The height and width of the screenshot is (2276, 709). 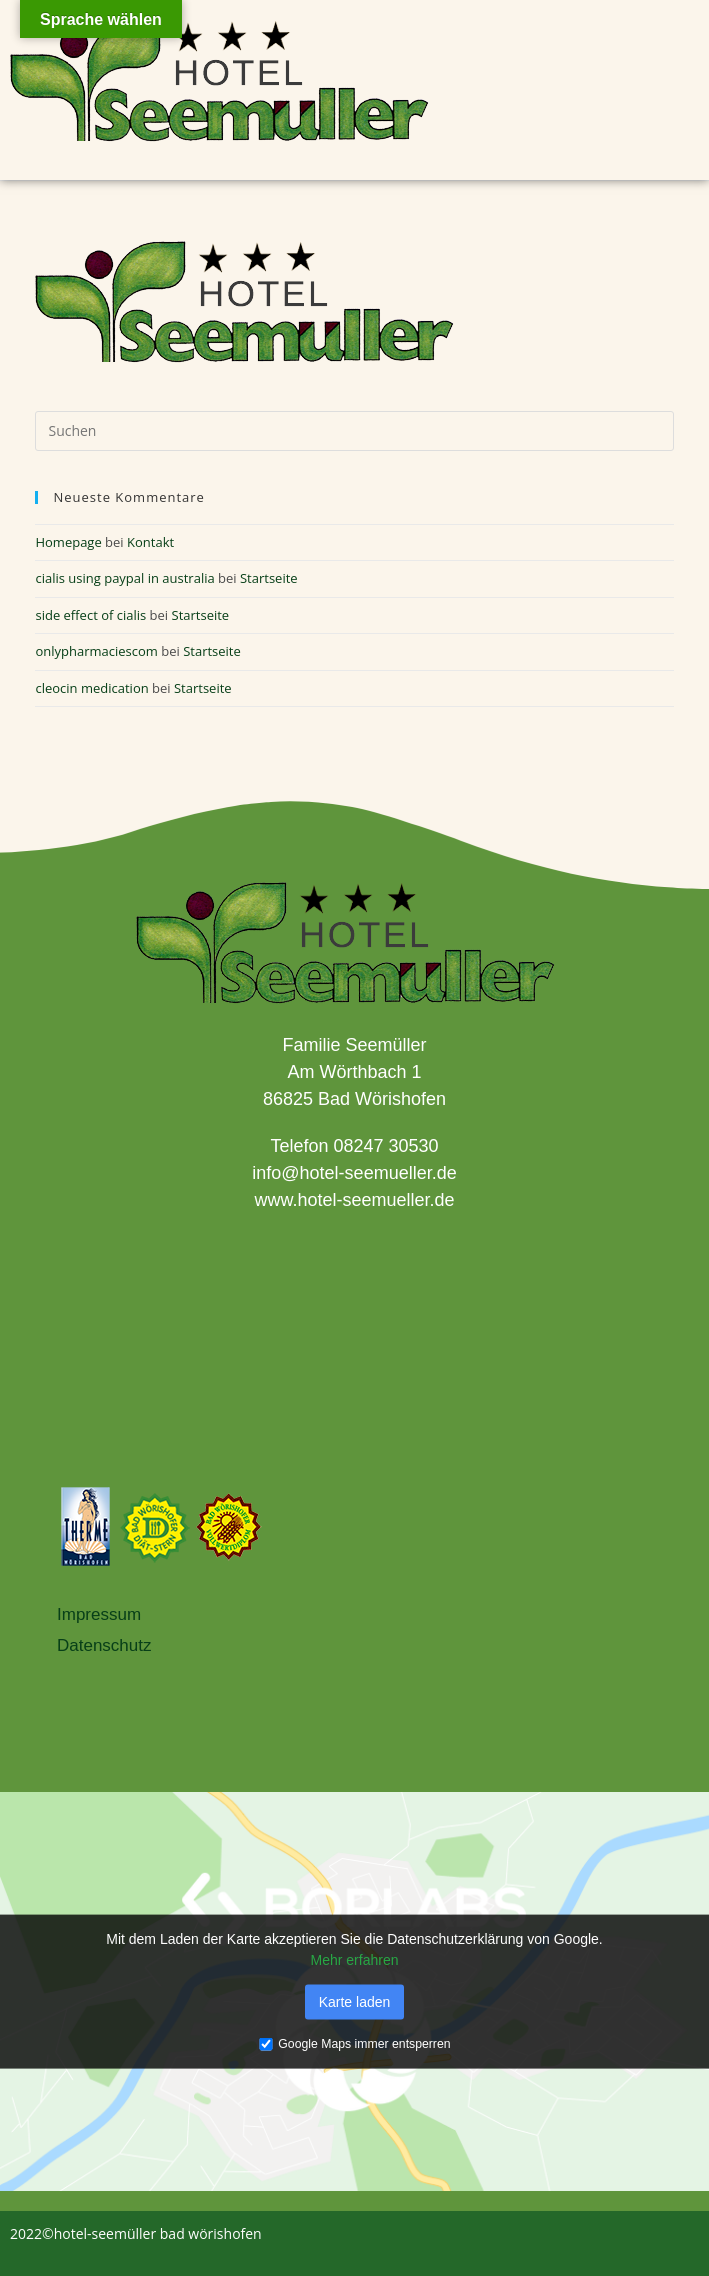 What do you see at coordinates (355, 2001) in the screenshot?
I see `Karte laden [button]` at bounding box center [355, 2001].